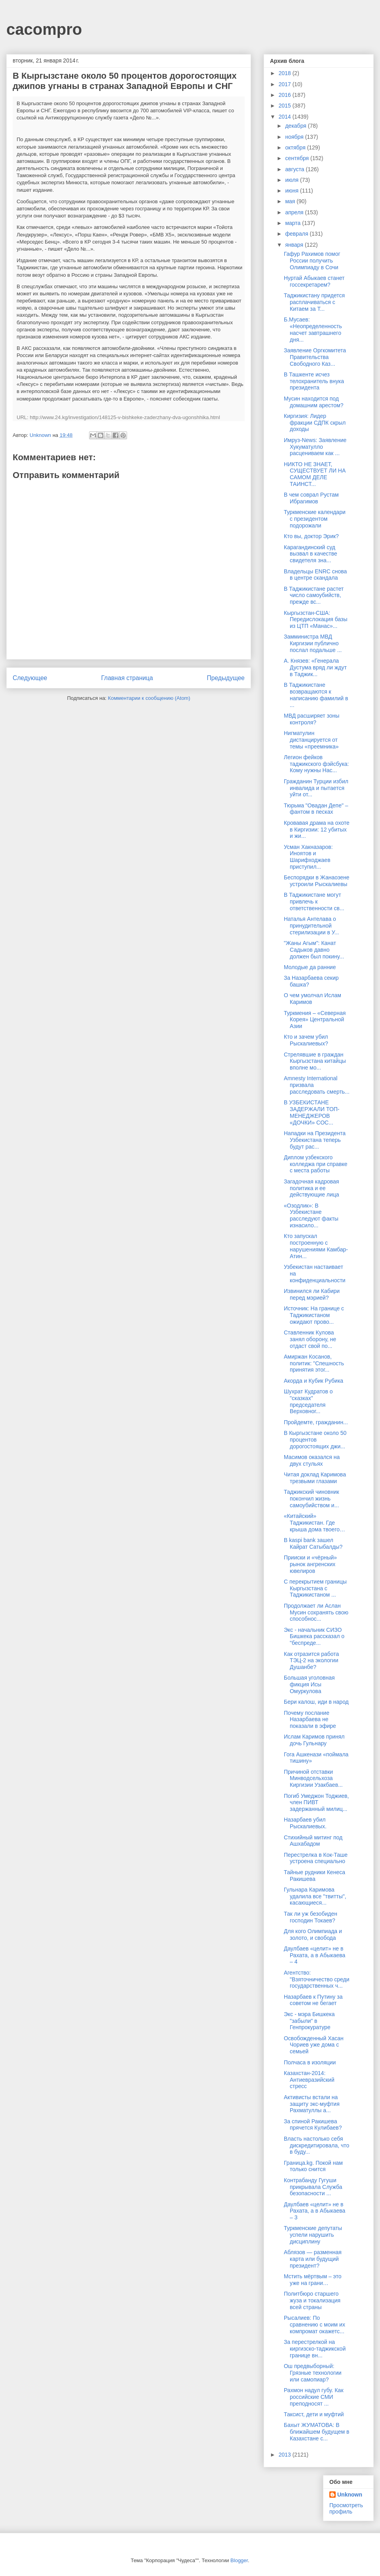 This screenshot has width=380, height=2576. Describe the element at coordinates (310, 1719) in the screenshot. I see `Почему послание Назарбаева не показали в эфире` at that location.